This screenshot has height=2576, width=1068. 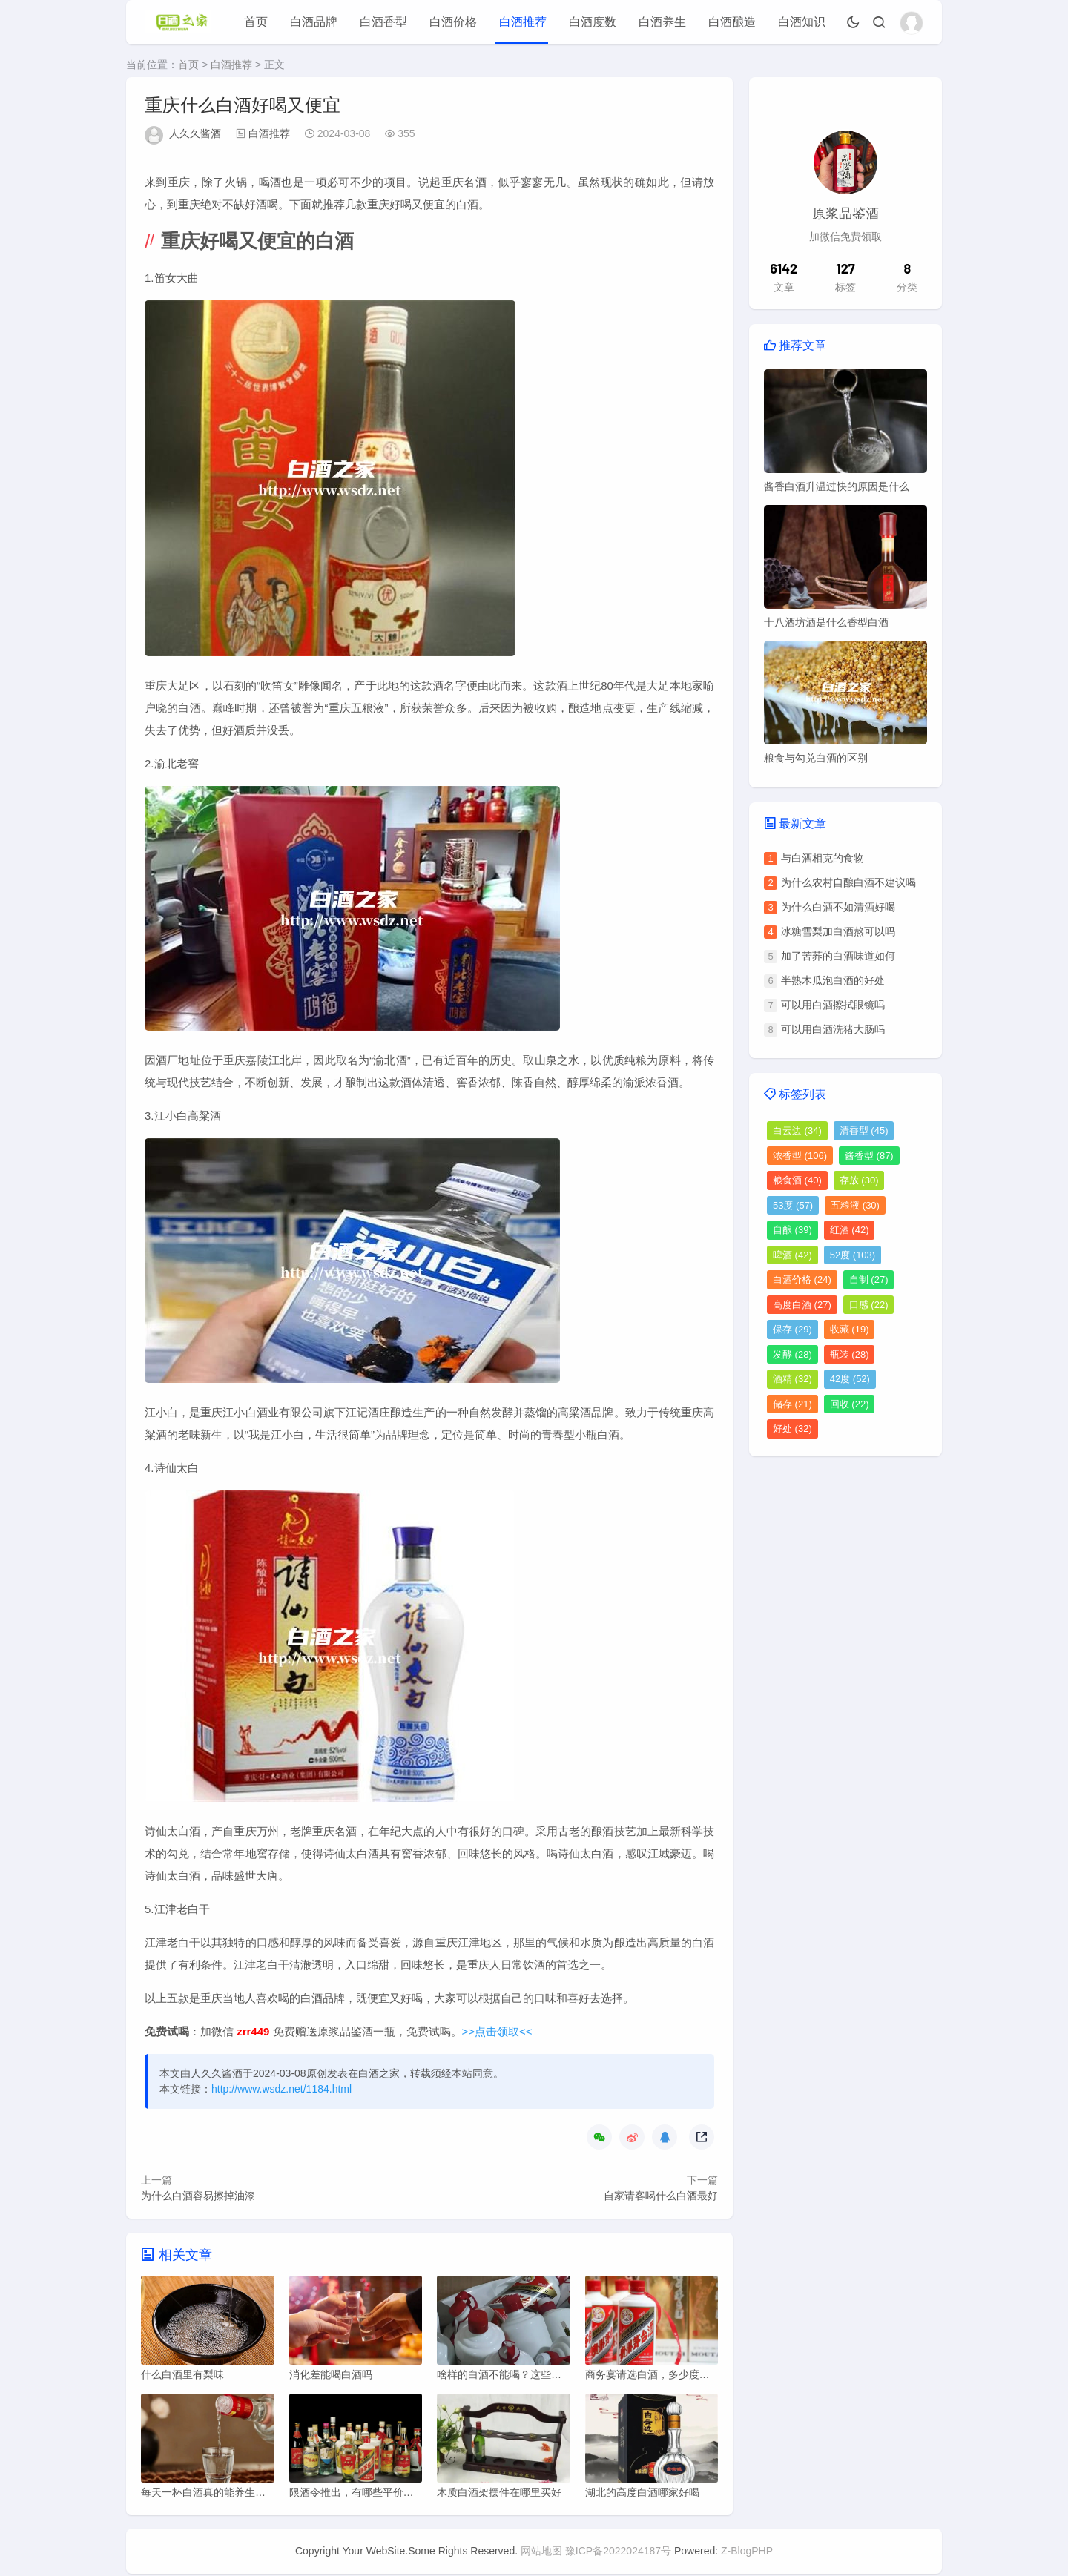 What do you see at coordinates (661, 2196) in the screenshot?
I see `自家请客喝什么白酒最好` at bounding box center [661, 2196].